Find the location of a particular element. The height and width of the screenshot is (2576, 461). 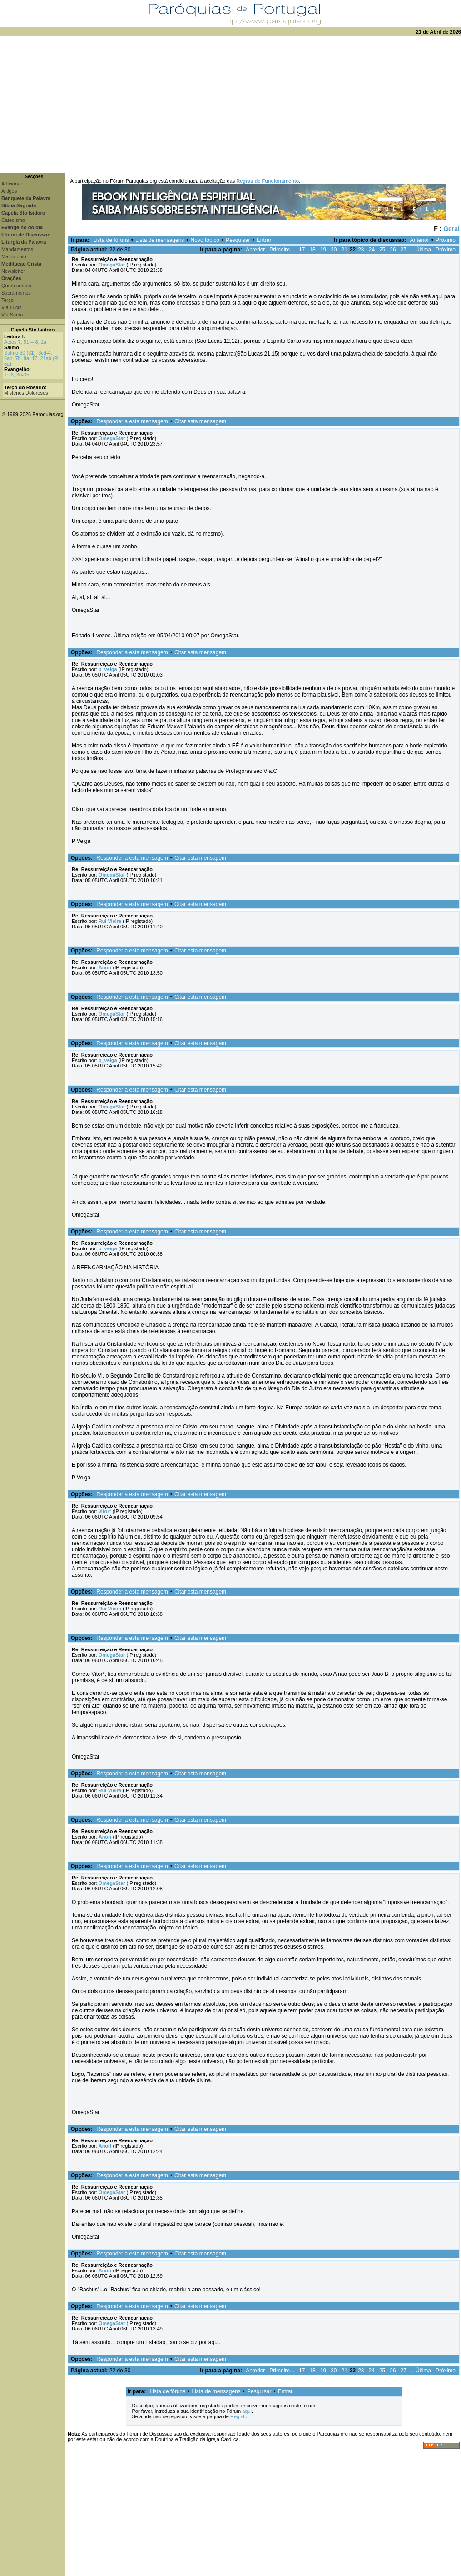

...Última is located at coordinates (421, 249).